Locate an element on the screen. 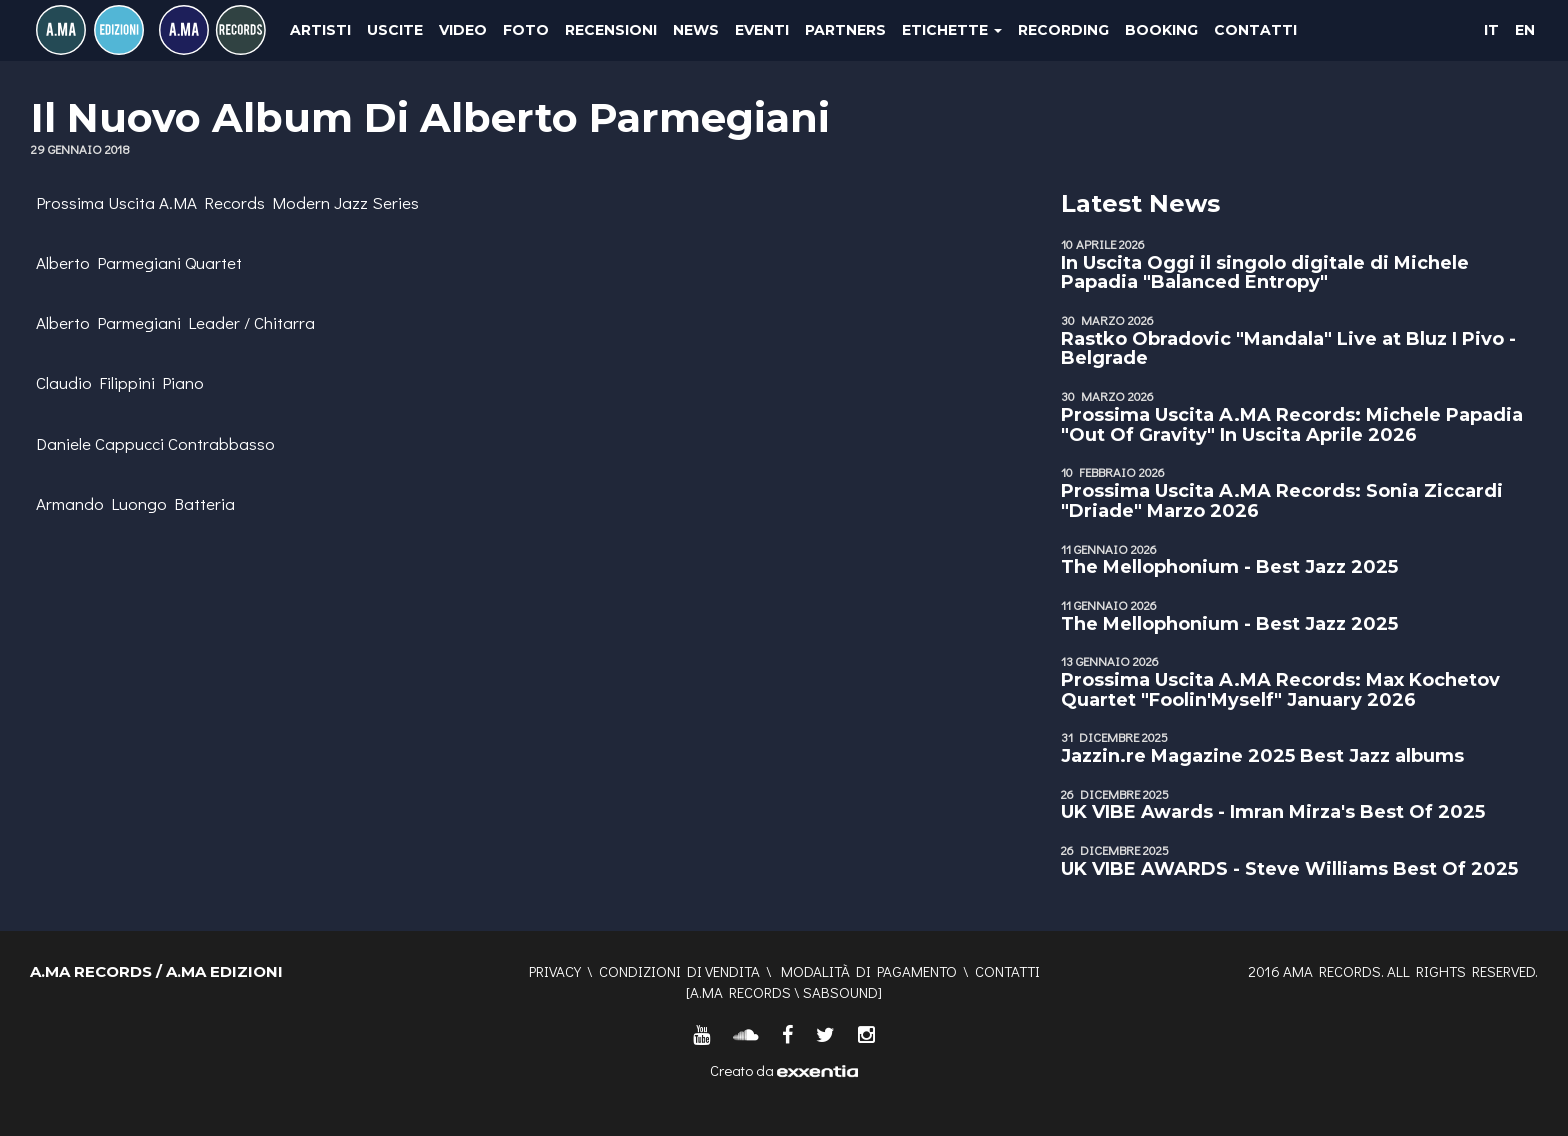 This screenshot has height=1136, width=1568. Video is located at coordinates (463, 30).